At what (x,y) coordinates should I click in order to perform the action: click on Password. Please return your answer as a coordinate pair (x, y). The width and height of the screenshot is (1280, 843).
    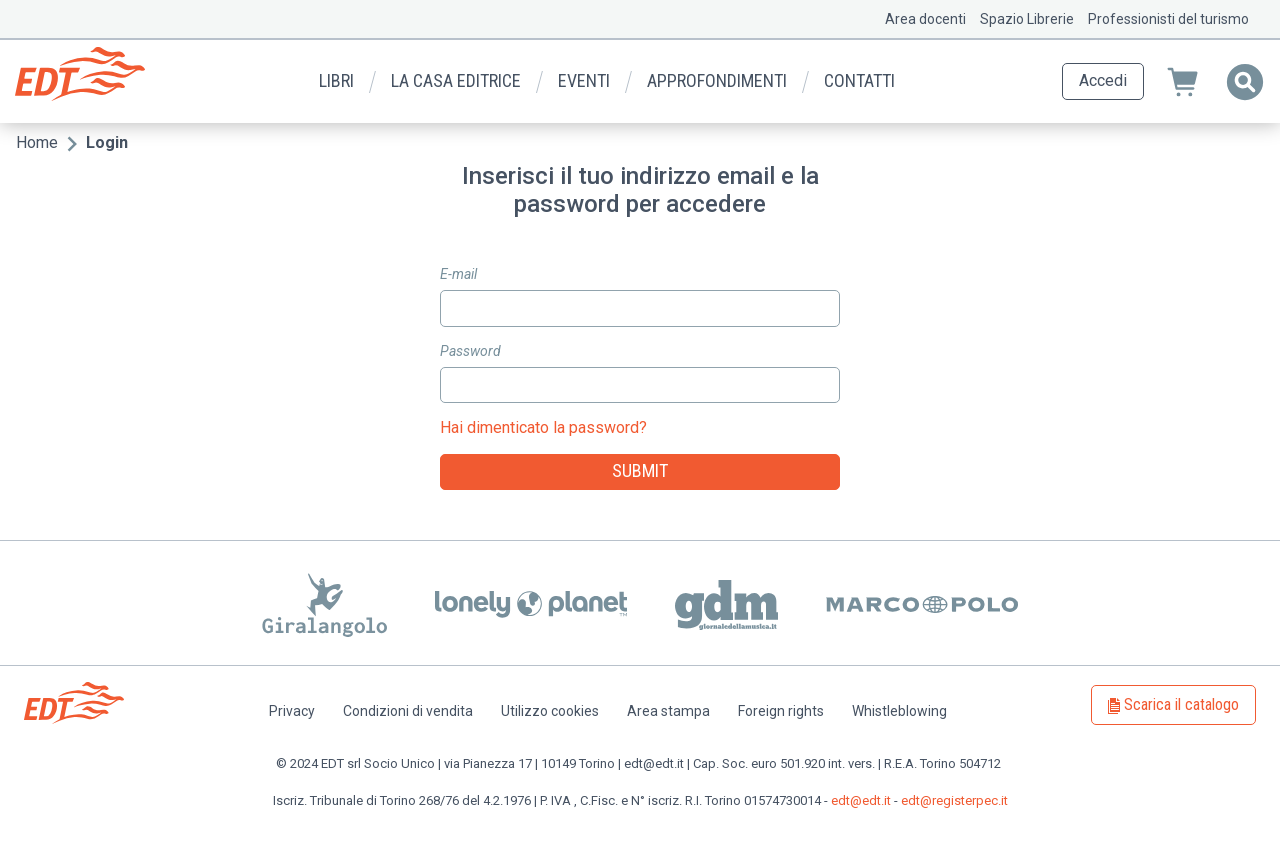
    Looking at the image, I should click on (470, 351).